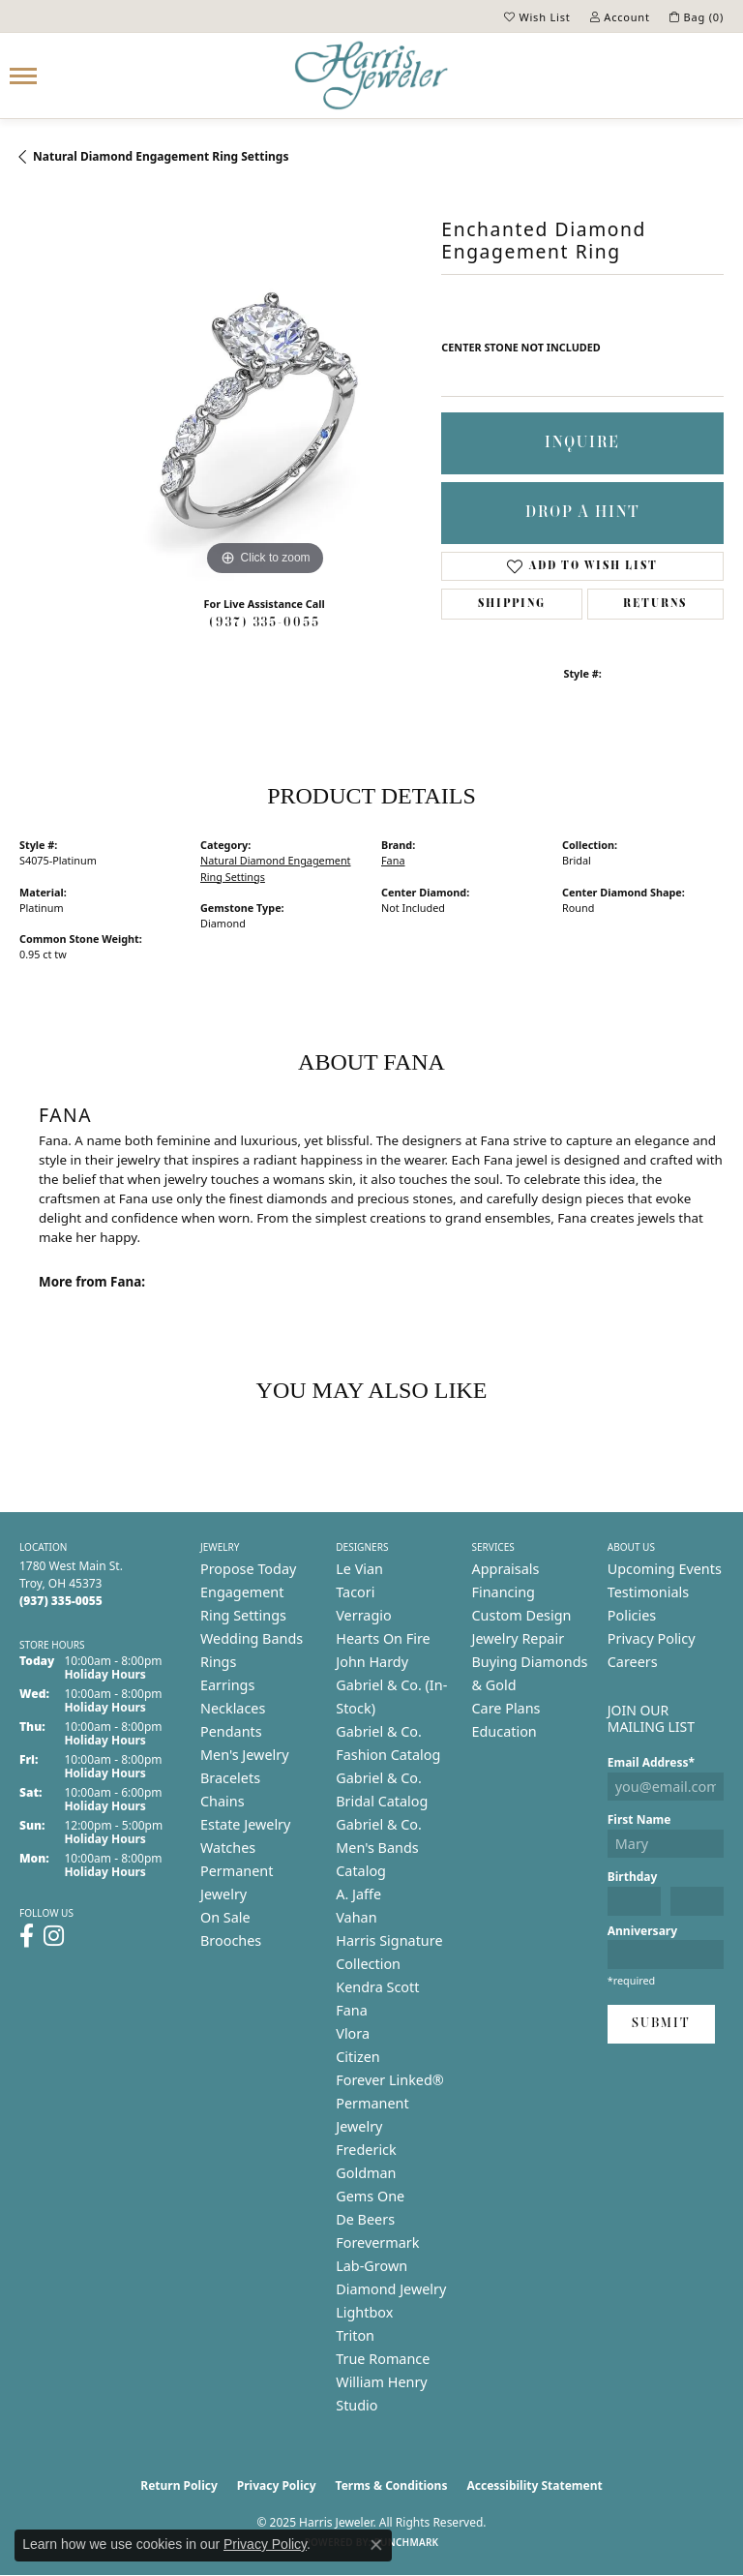  What do you see at coordinates (648, 1592) in the screenshot?
I see `Testimonials` at bounding box center [648, 1592].